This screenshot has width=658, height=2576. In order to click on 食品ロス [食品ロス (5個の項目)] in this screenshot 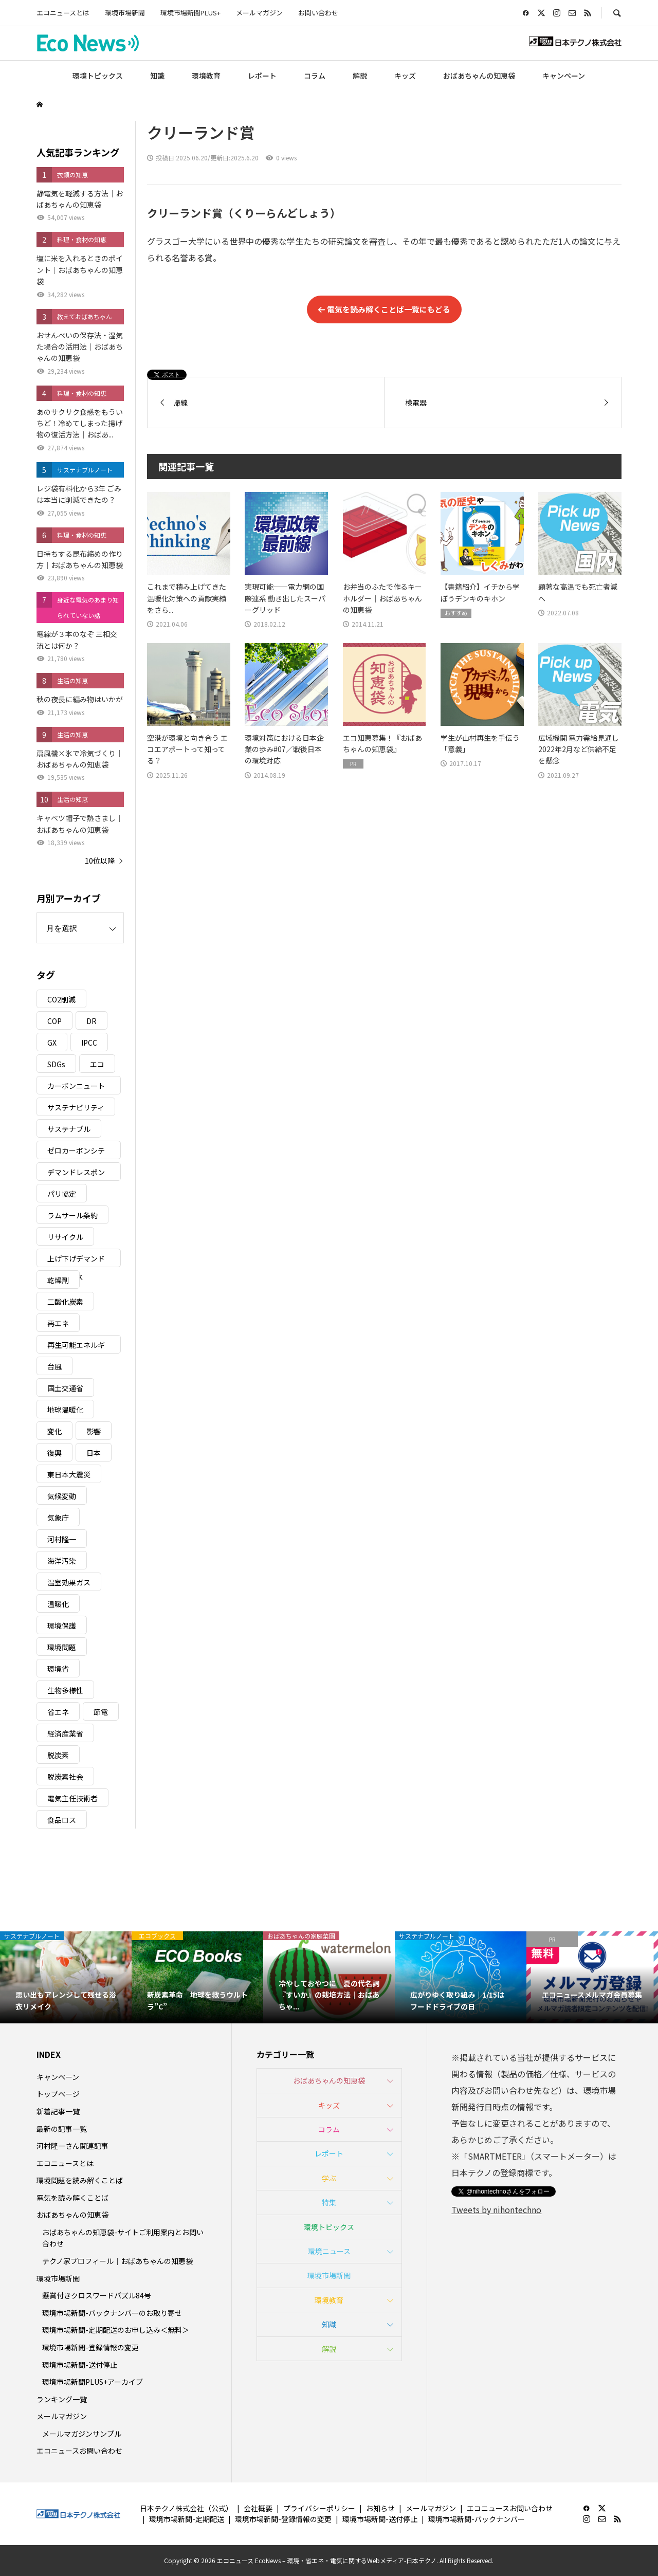, I will do `click(61, 1820)`.